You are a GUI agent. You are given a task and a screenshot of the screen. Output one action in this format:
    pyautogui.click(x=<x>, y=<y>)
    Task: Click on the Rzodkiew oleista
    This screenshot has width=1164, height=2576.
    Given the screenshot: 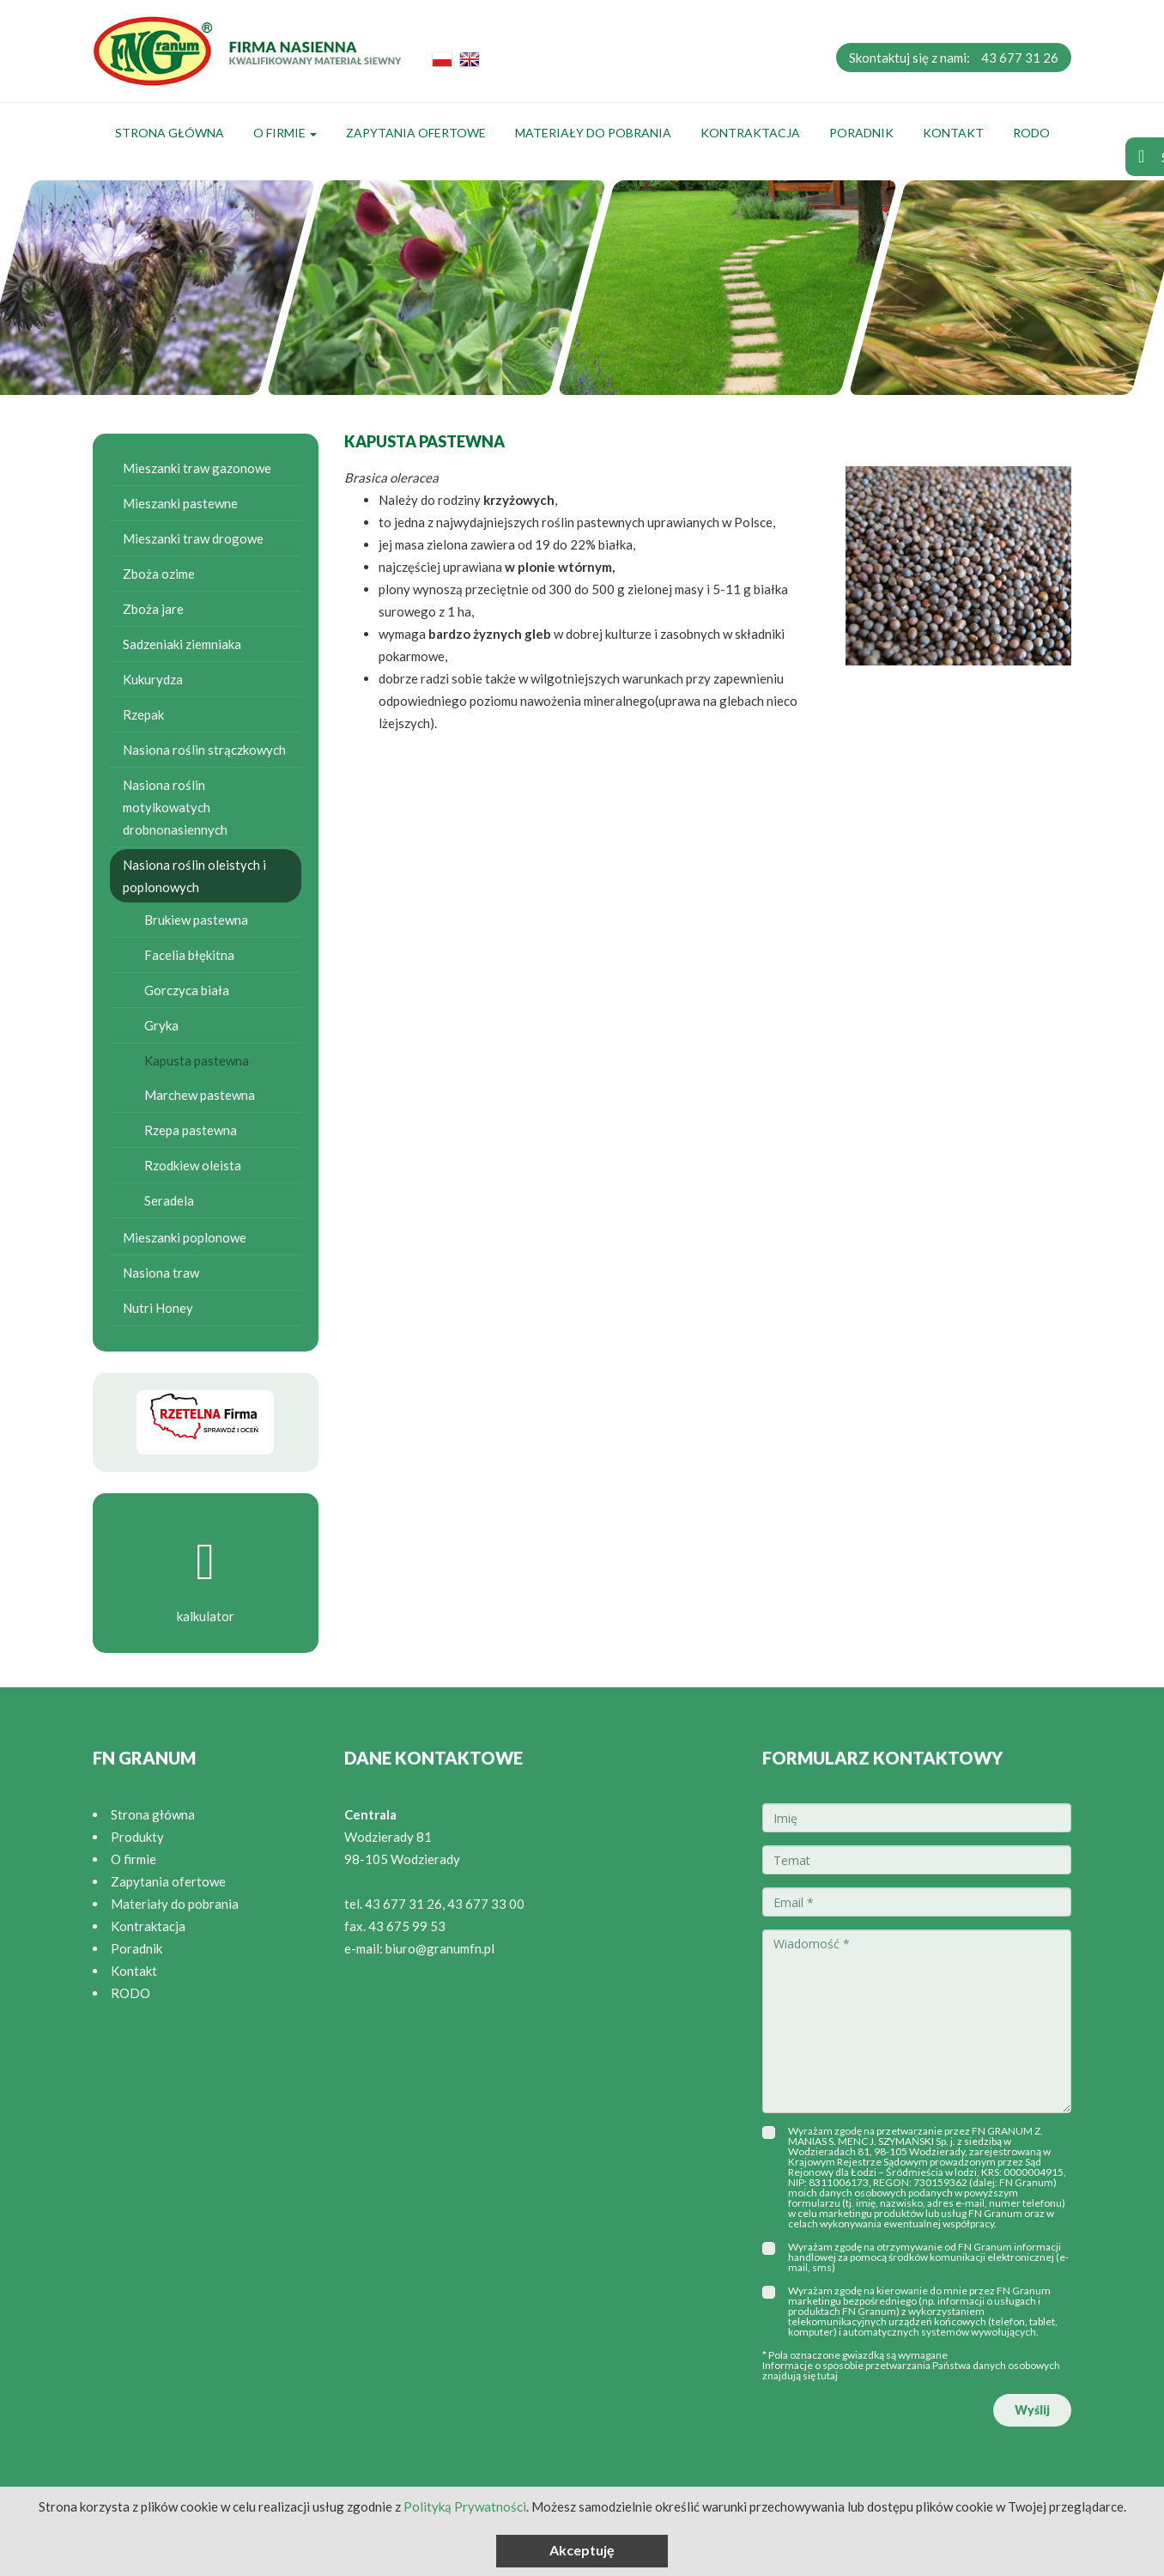 What is the action you would take?
    pyautogui.click(x=192, y=1165)
    